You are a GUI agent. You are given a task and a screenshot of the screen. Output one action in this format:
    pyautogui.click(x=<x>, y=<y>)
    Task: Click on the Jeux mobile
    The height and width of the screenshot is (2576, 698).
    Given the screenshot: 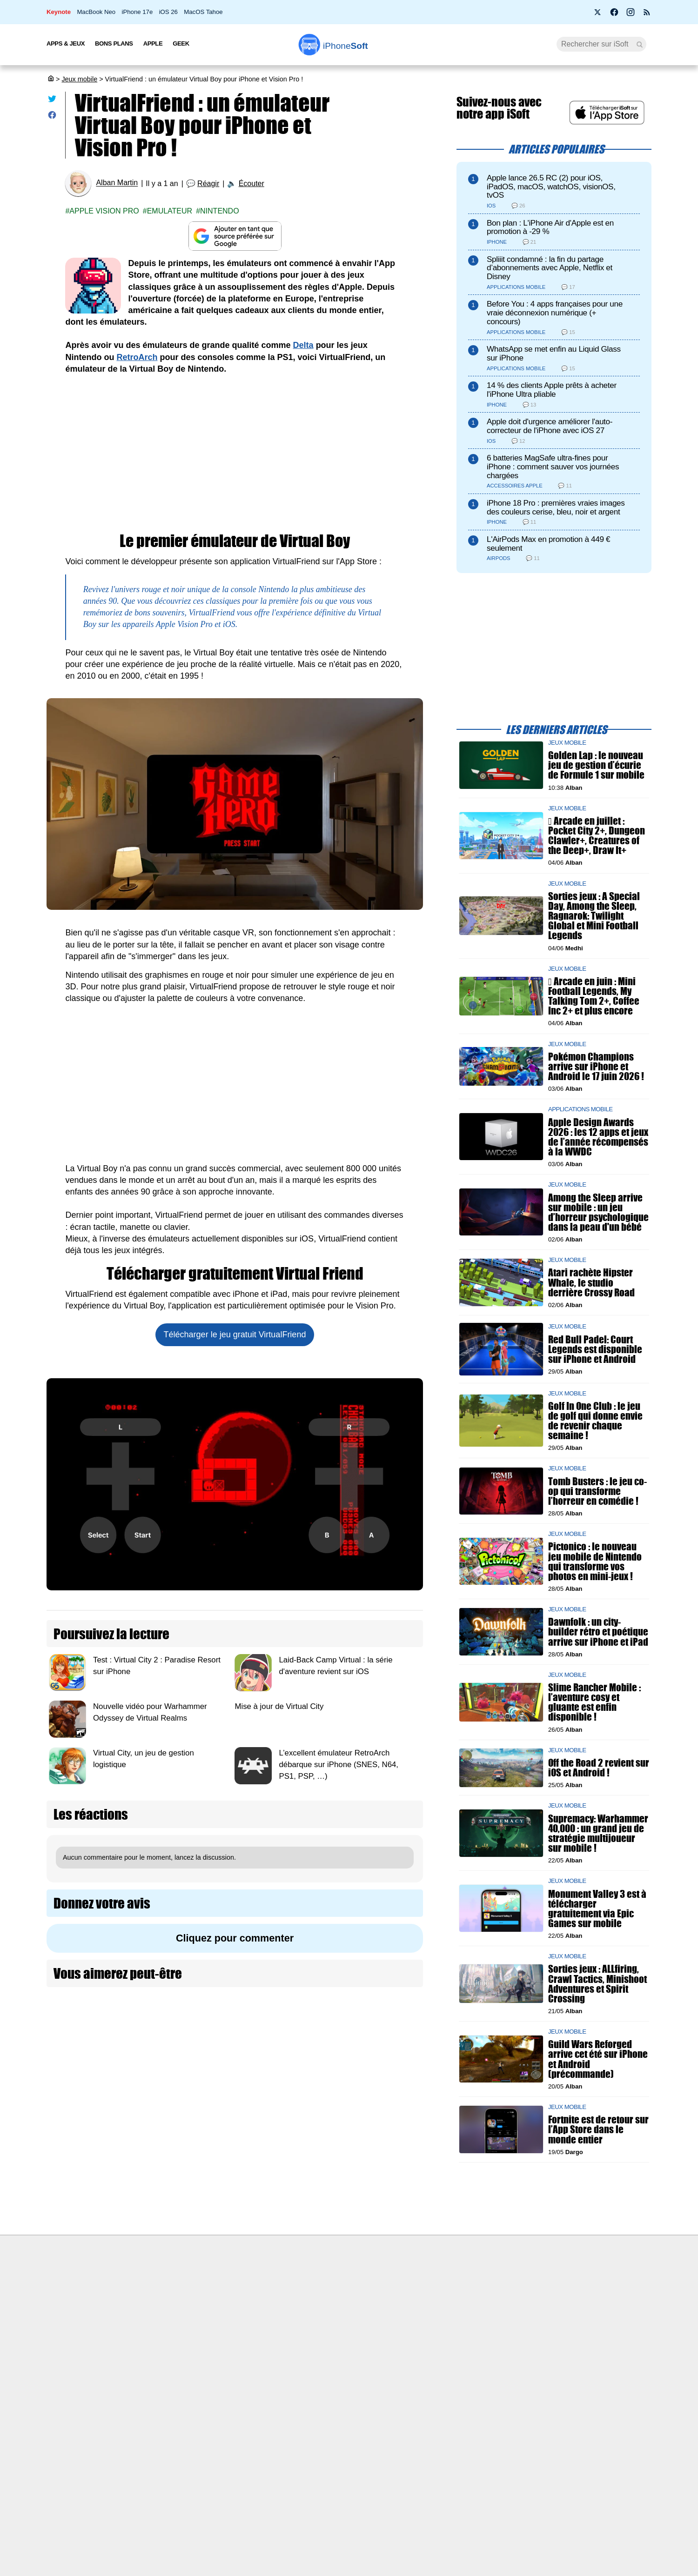 What is the action you would take?
    pyautogui.click(x=79, y=79)
    